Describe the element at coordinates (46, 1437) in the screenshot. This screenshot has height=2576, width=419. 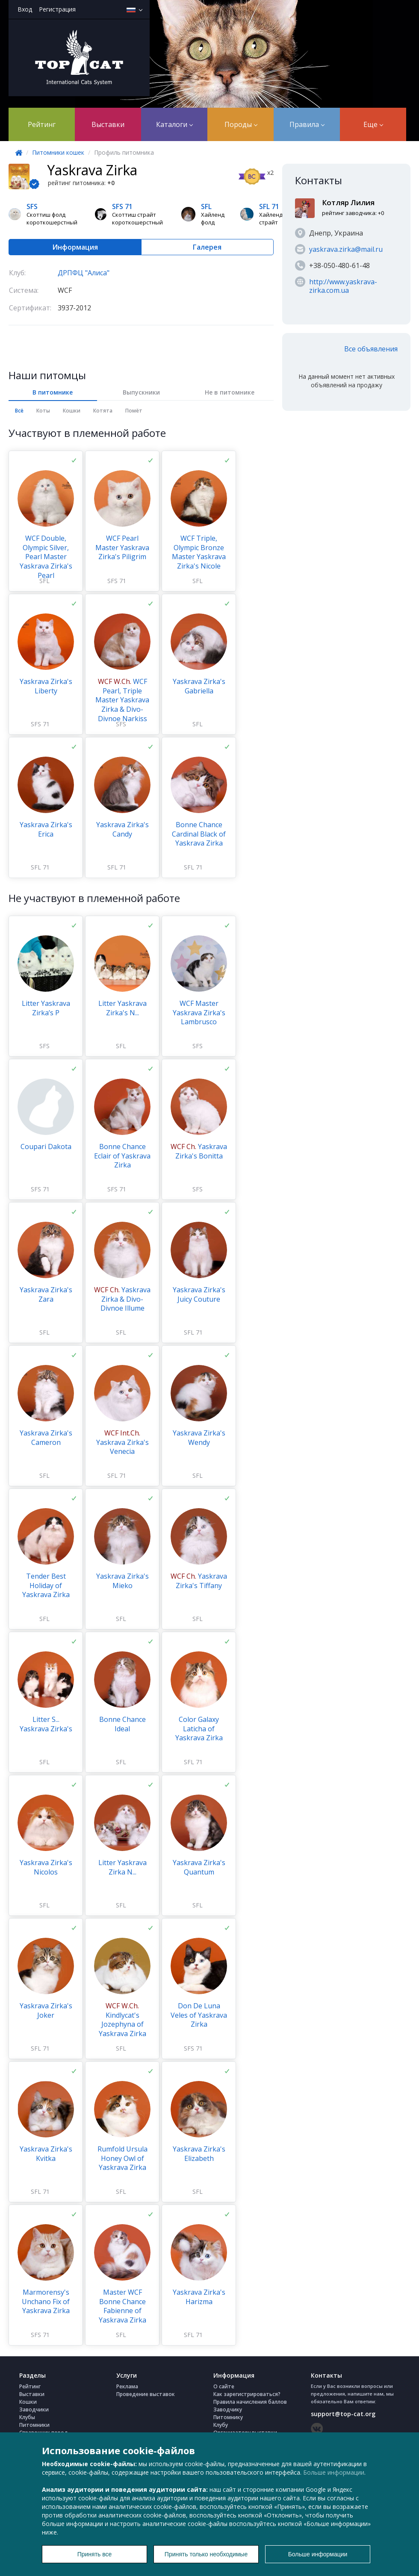
I see `Yaskrava Zirka's Cameron` at that location.